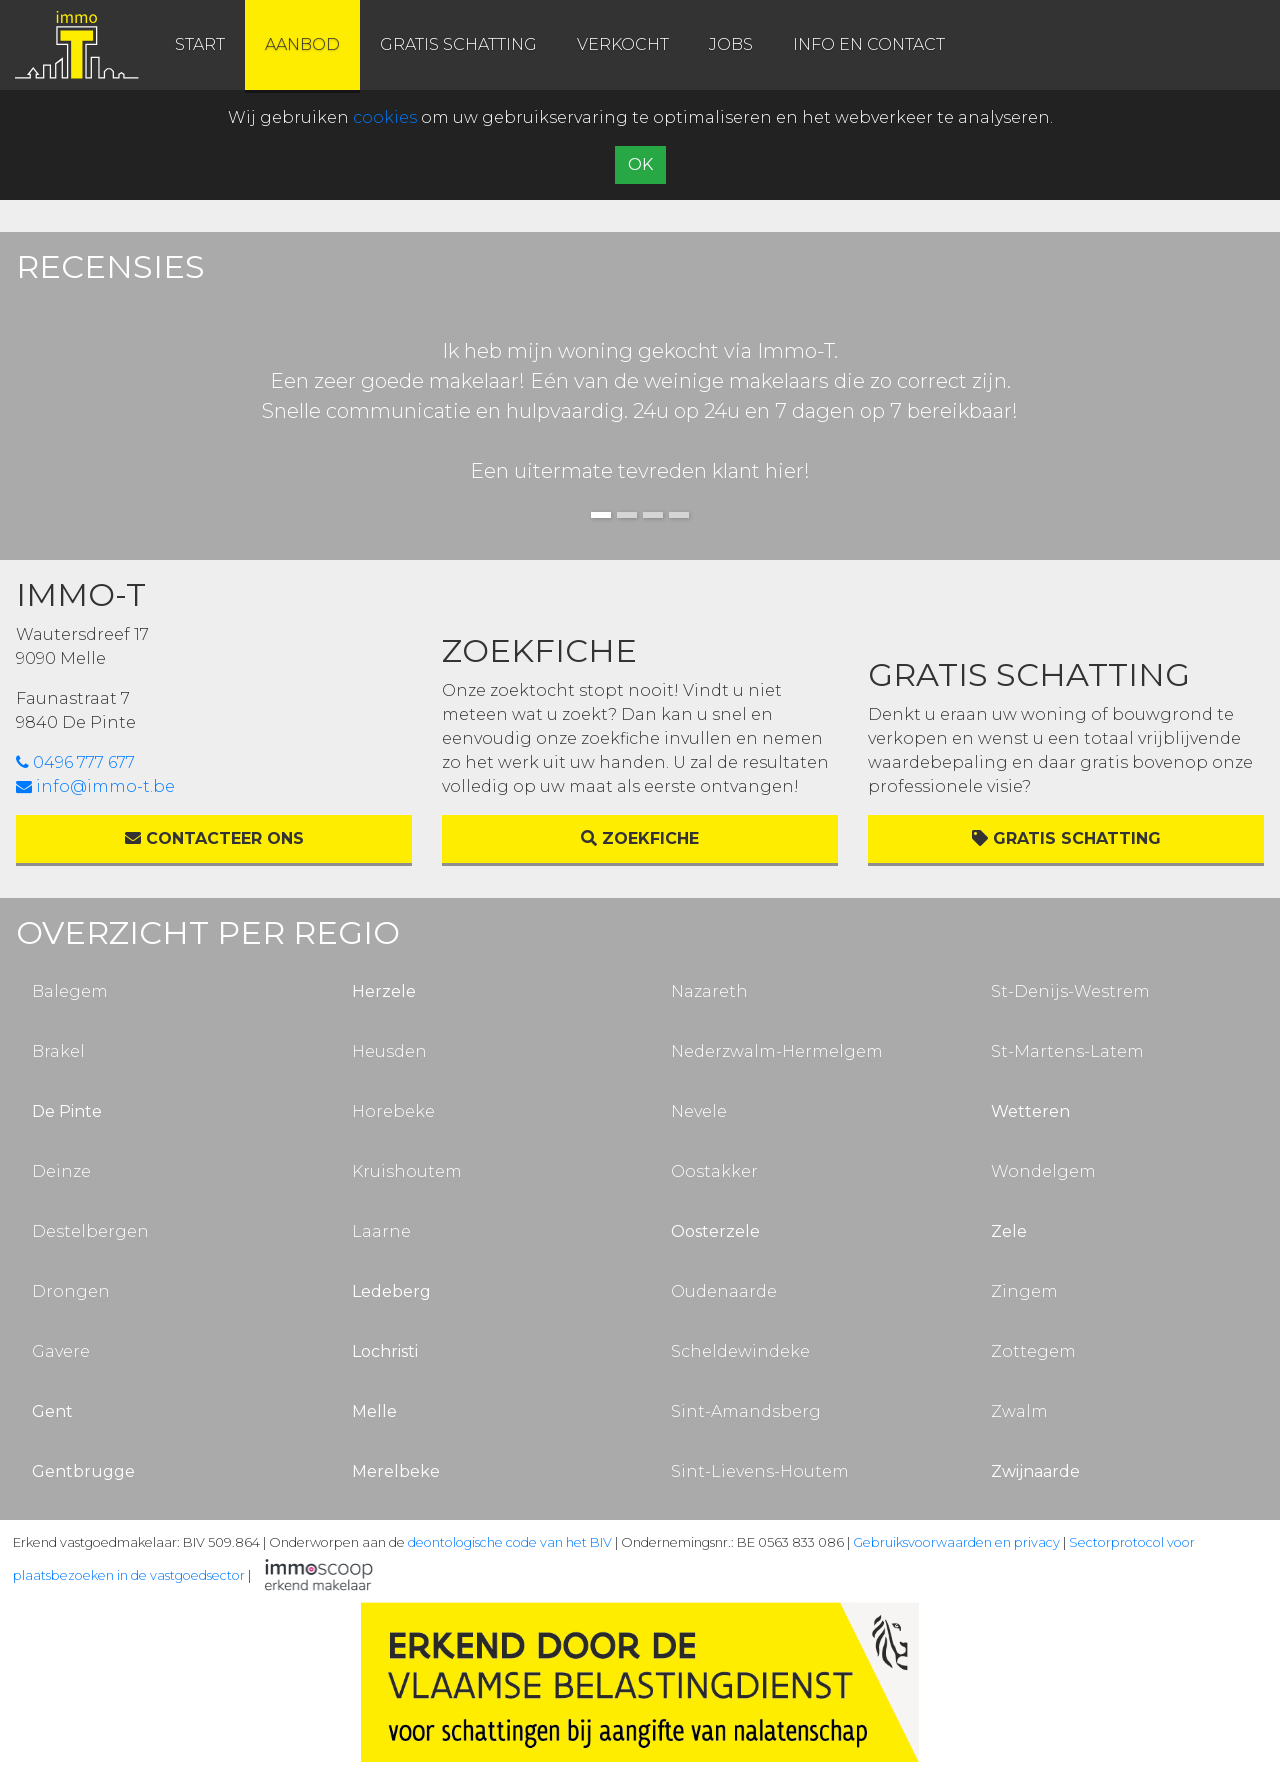 This screenshot has width=1280, height=1775. Describe the element at coordinates (389, 1051) in the screenshot. I see `Heusden` at that location.